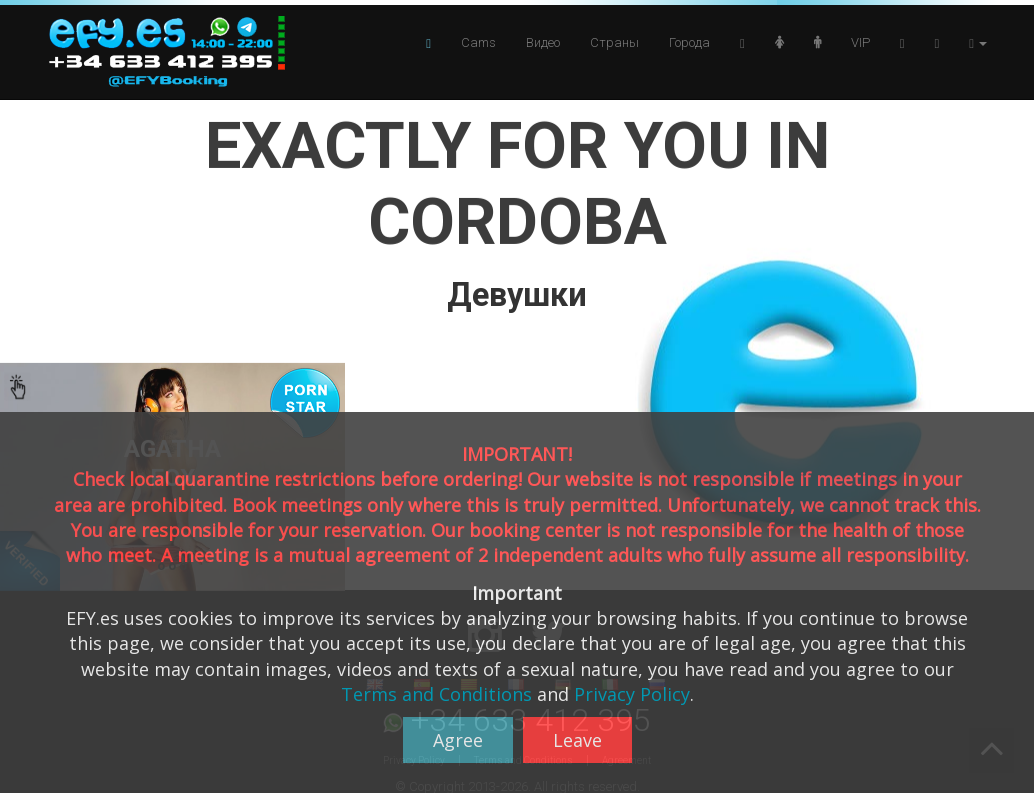 Image resolution: width=1034 pixels, height=793 pixels. I want to click on Видео, so click(543, 42).